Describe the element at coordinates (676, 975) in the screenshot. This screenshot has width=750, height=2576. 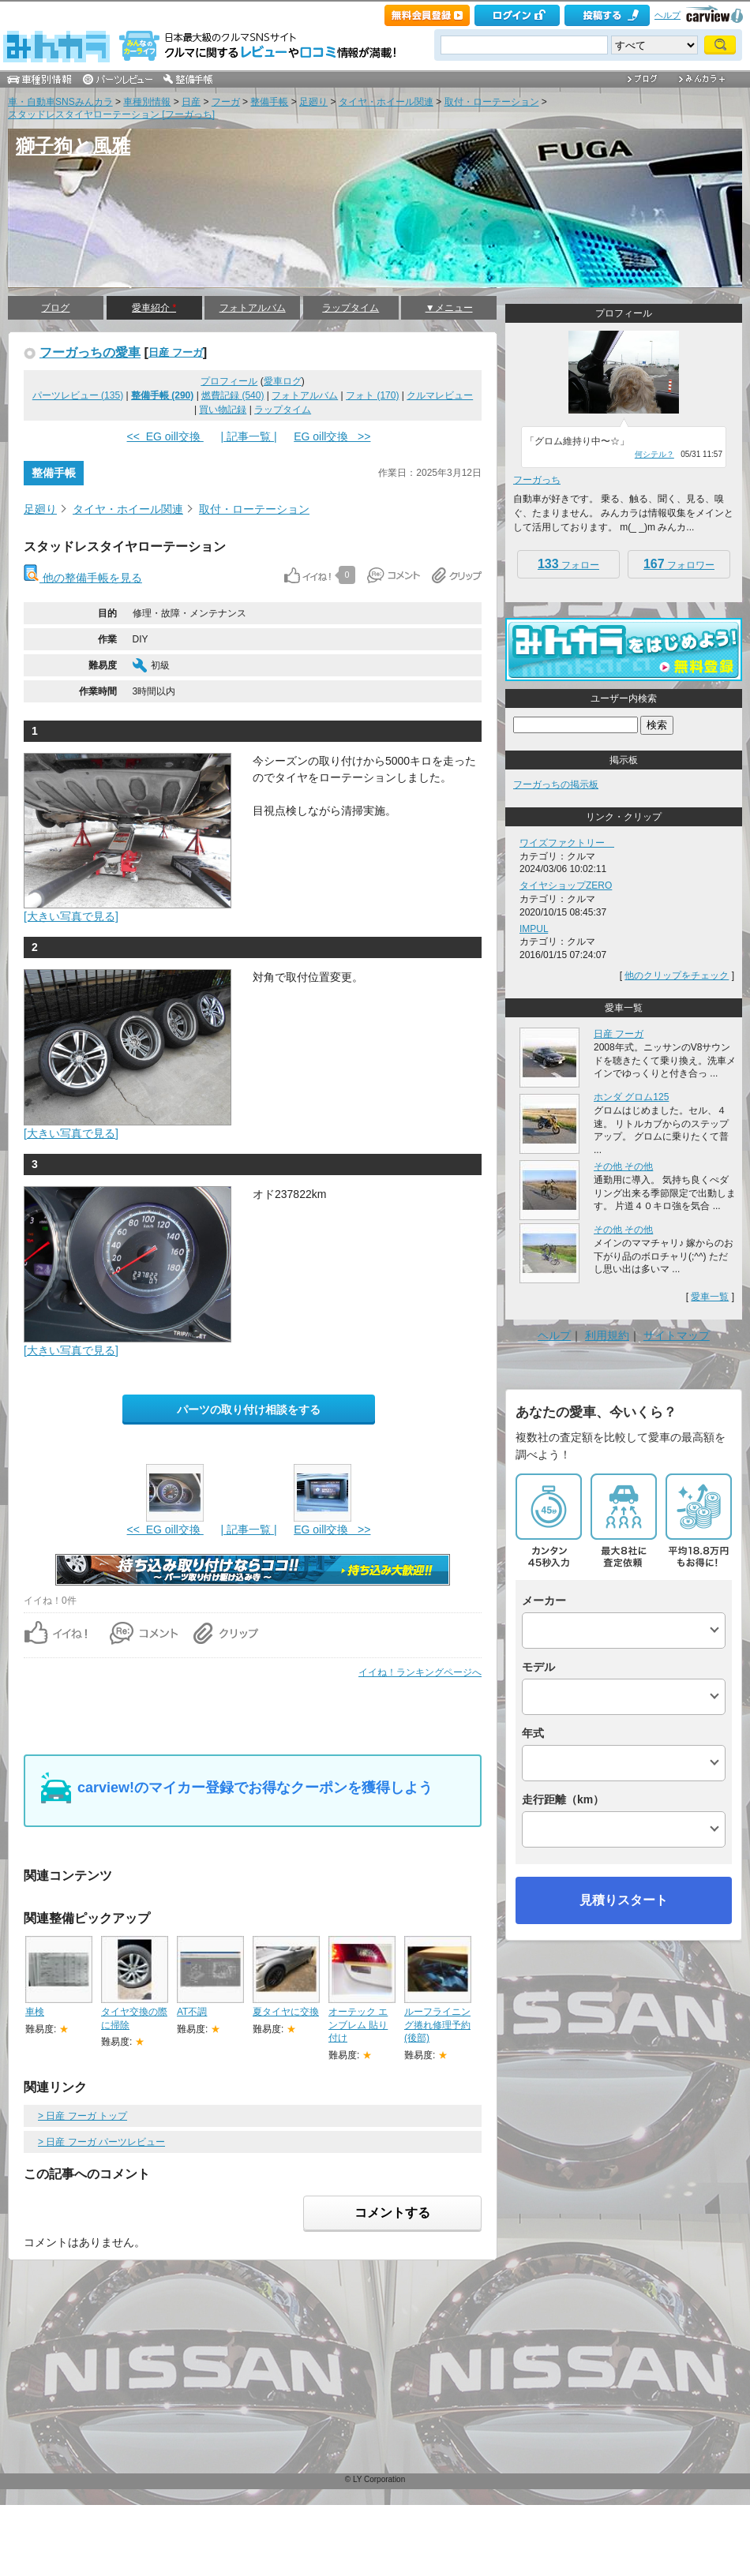
I see `他のクリップをチェック` at that location.